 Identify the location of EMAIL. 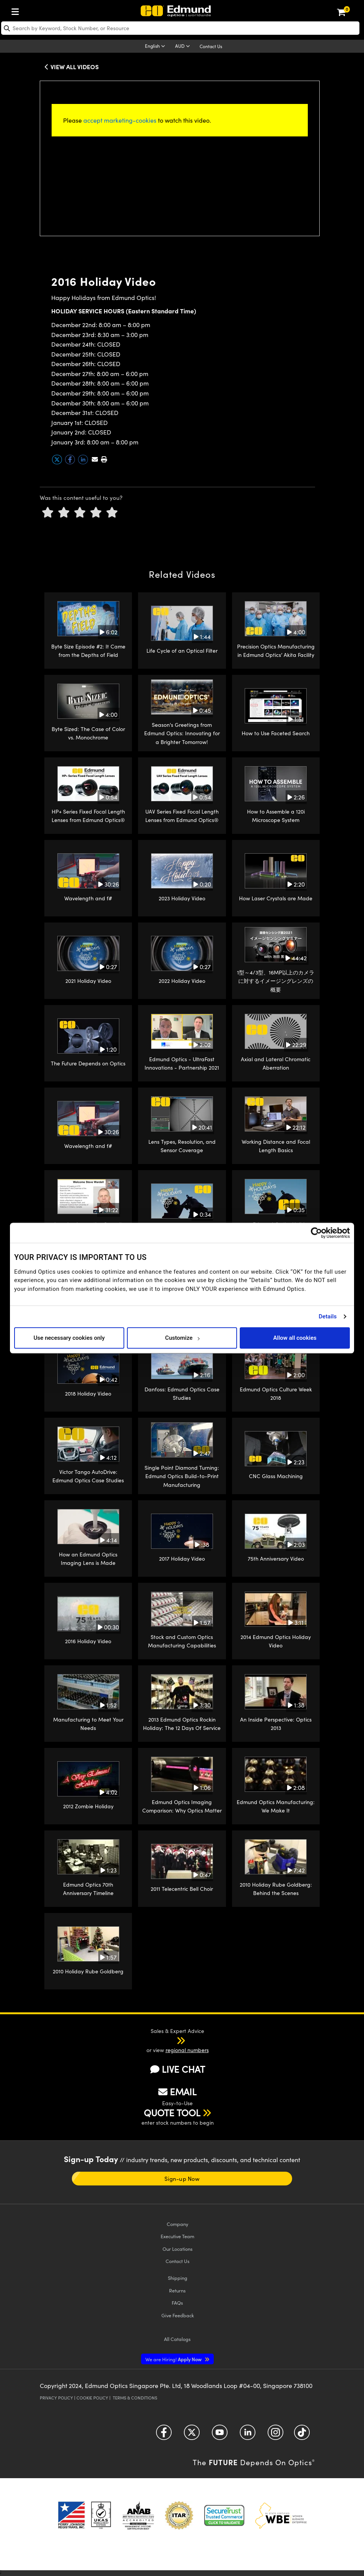
(177, 2091).